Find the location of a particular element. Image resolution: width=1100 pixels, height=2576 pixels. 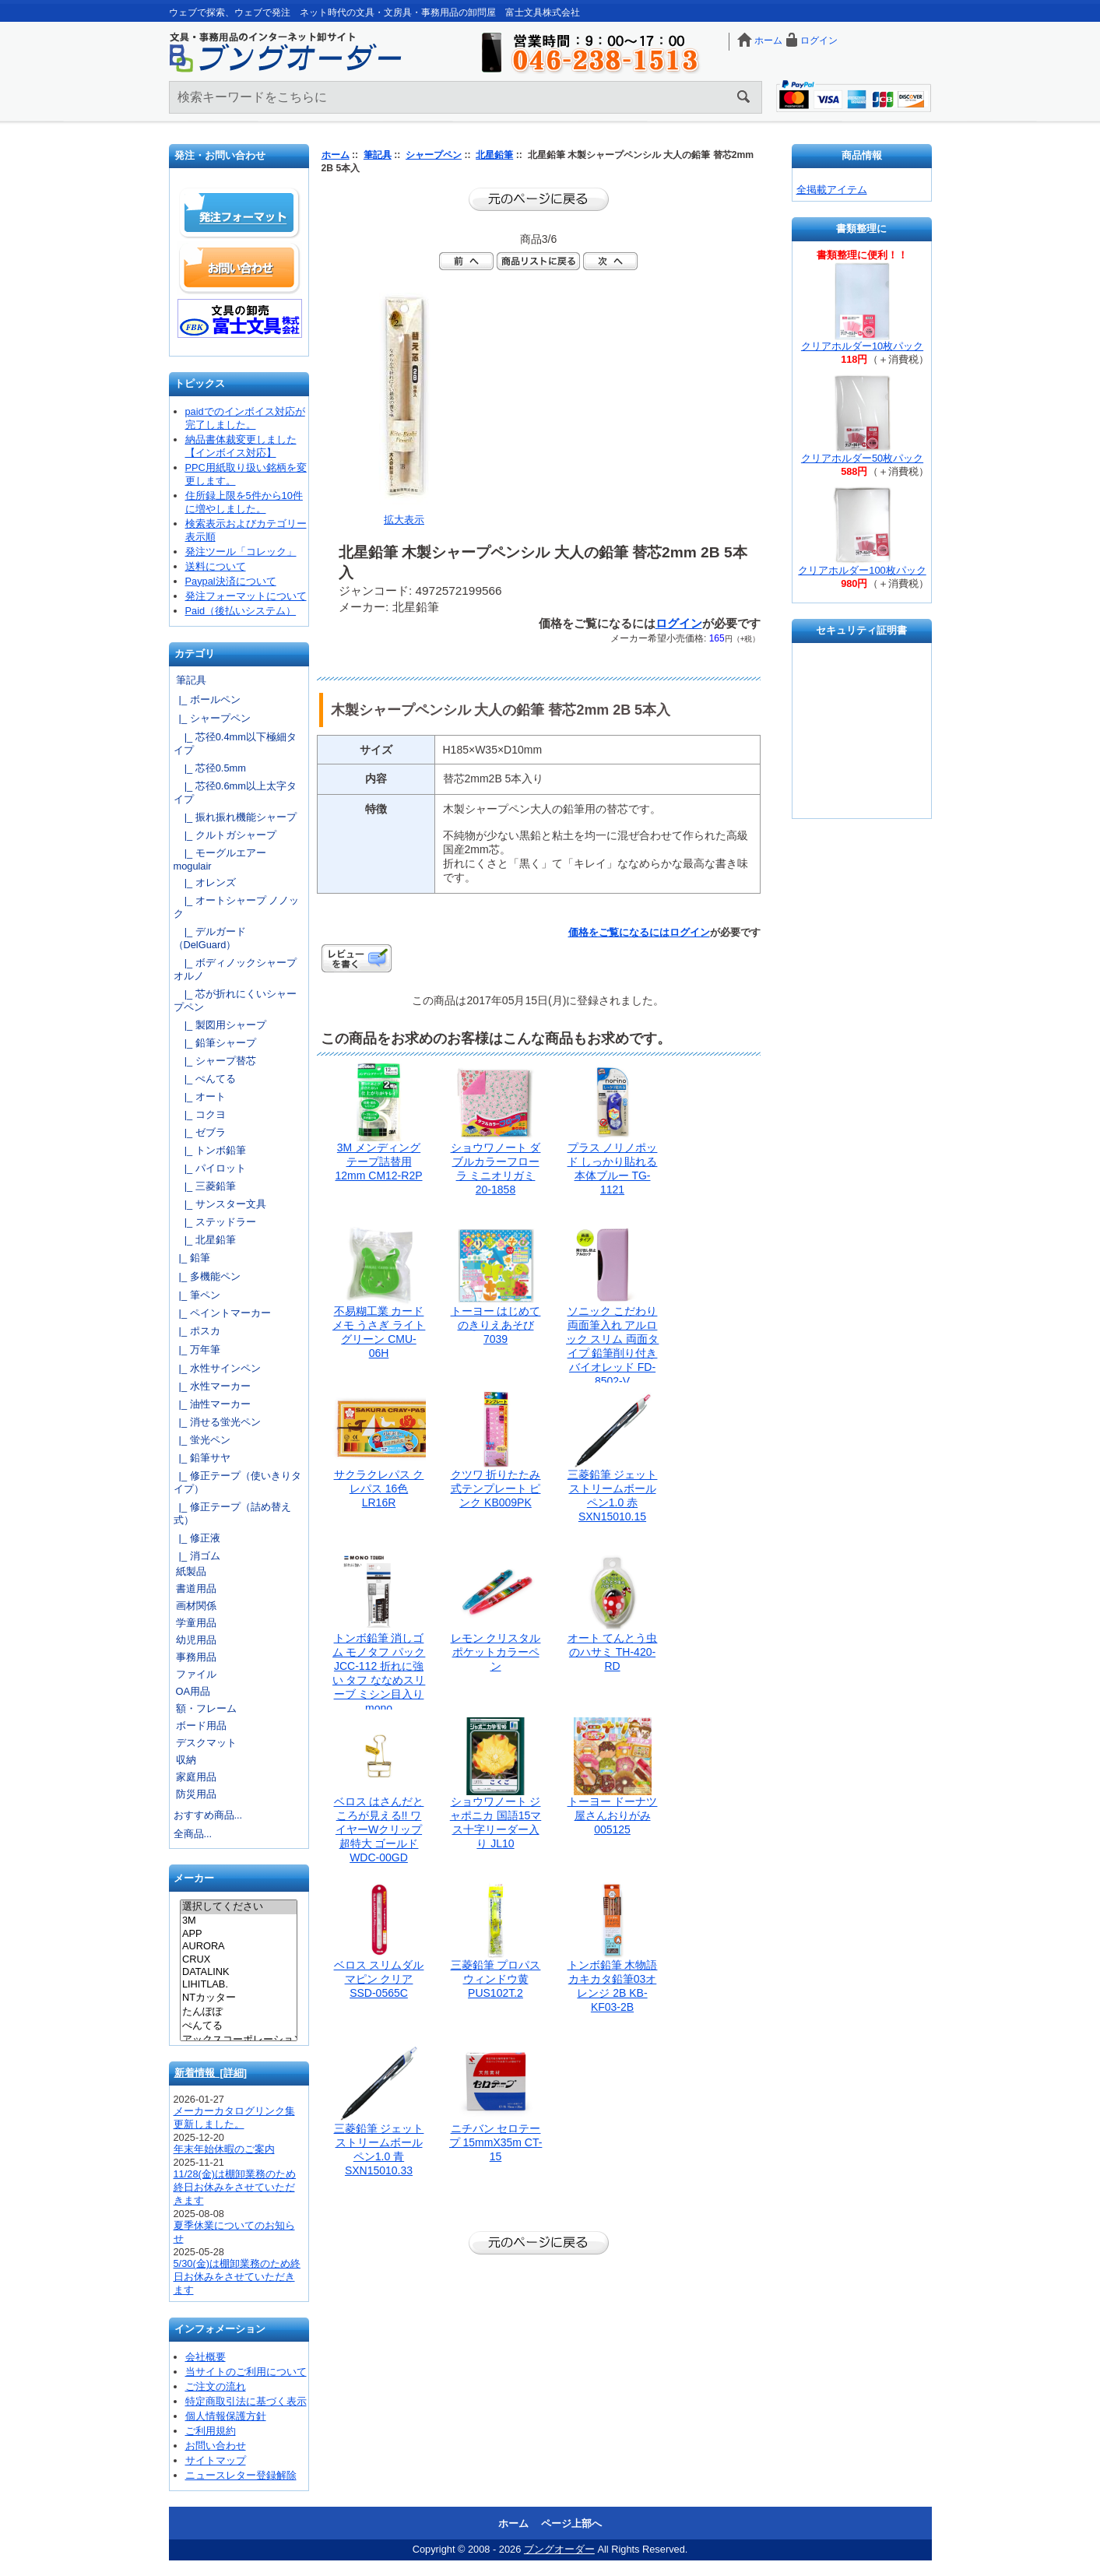

個人情報保護方針 is located at coordinates (225, 2416).